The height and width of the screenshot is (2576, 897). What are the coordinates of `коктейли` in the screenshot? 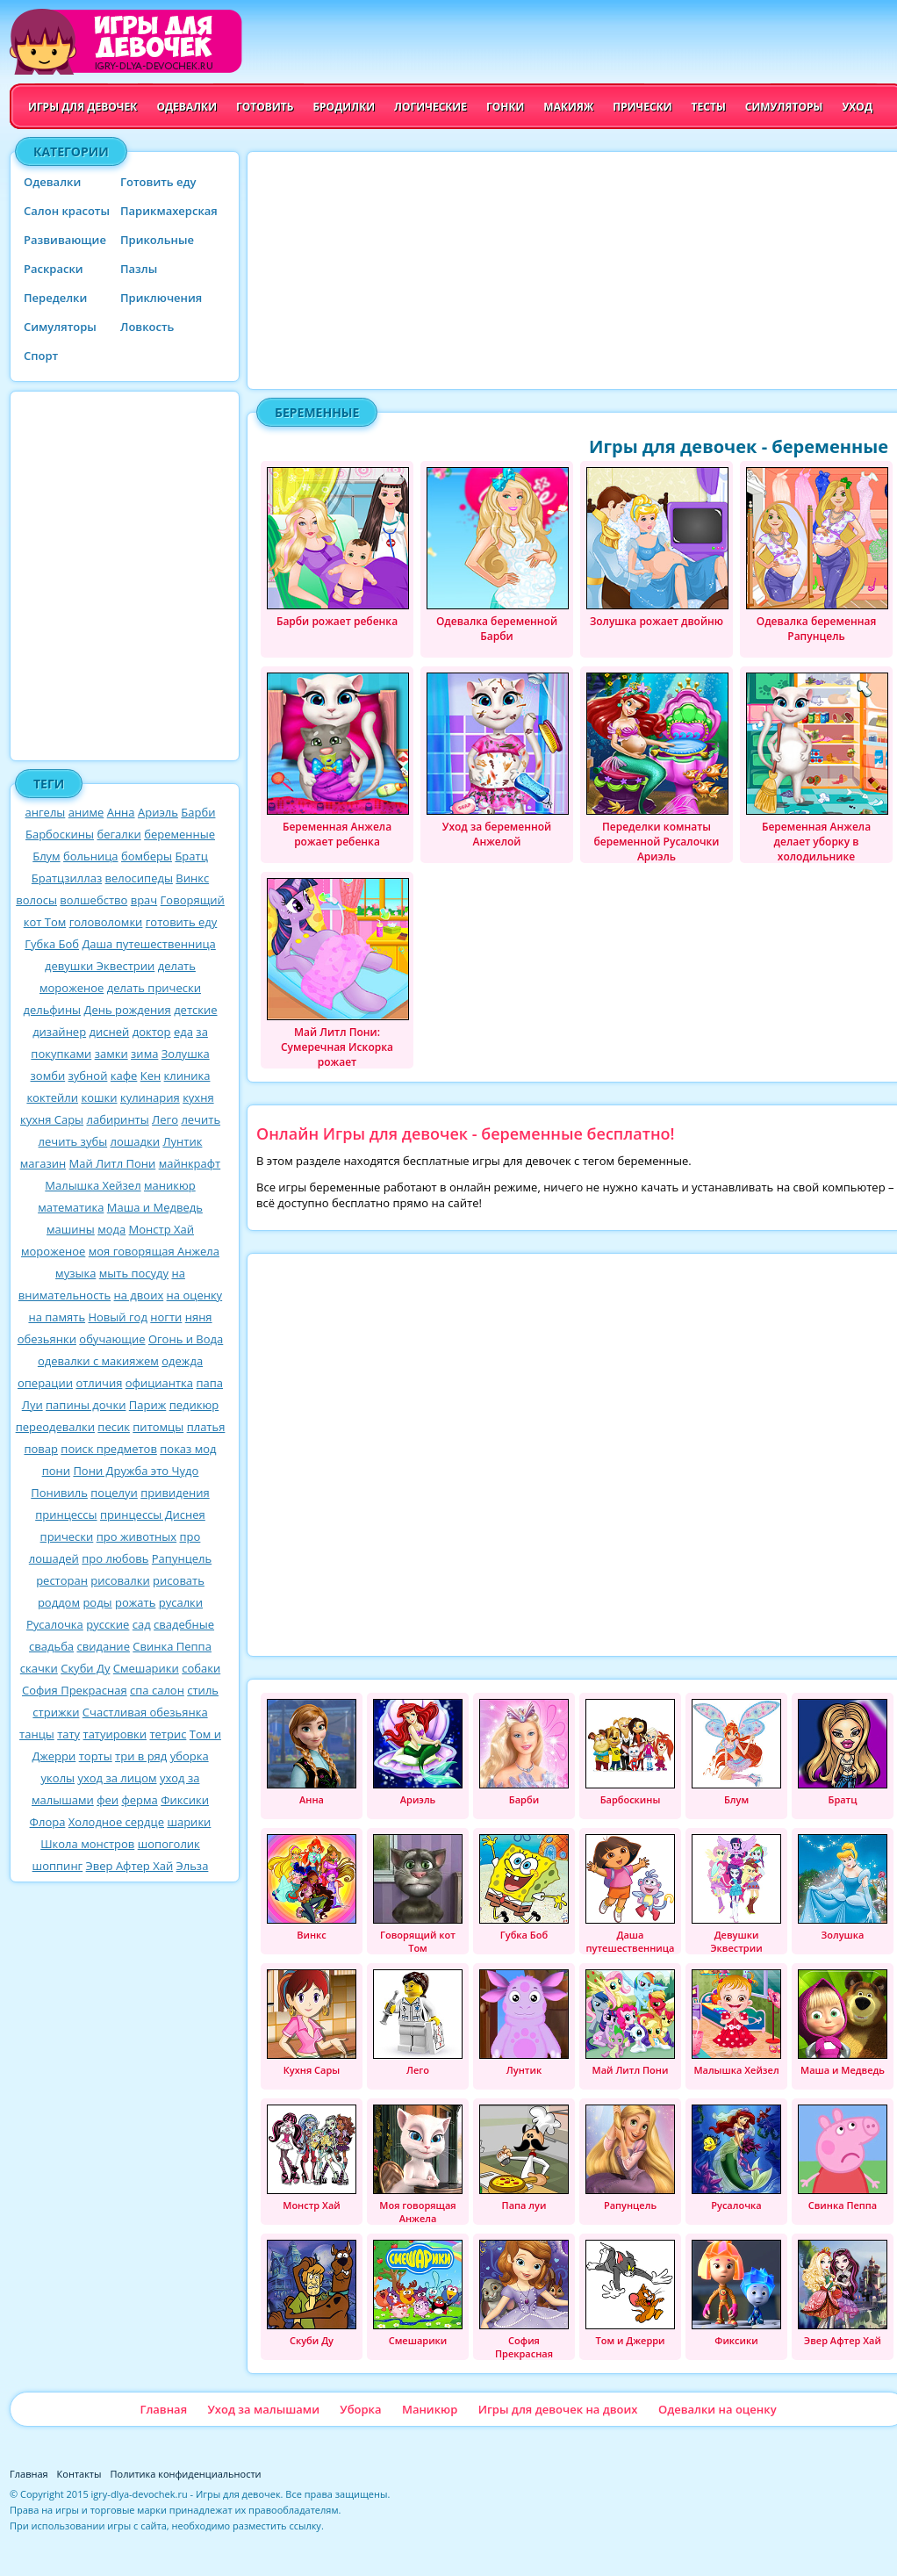 It's located at (52, 1097).